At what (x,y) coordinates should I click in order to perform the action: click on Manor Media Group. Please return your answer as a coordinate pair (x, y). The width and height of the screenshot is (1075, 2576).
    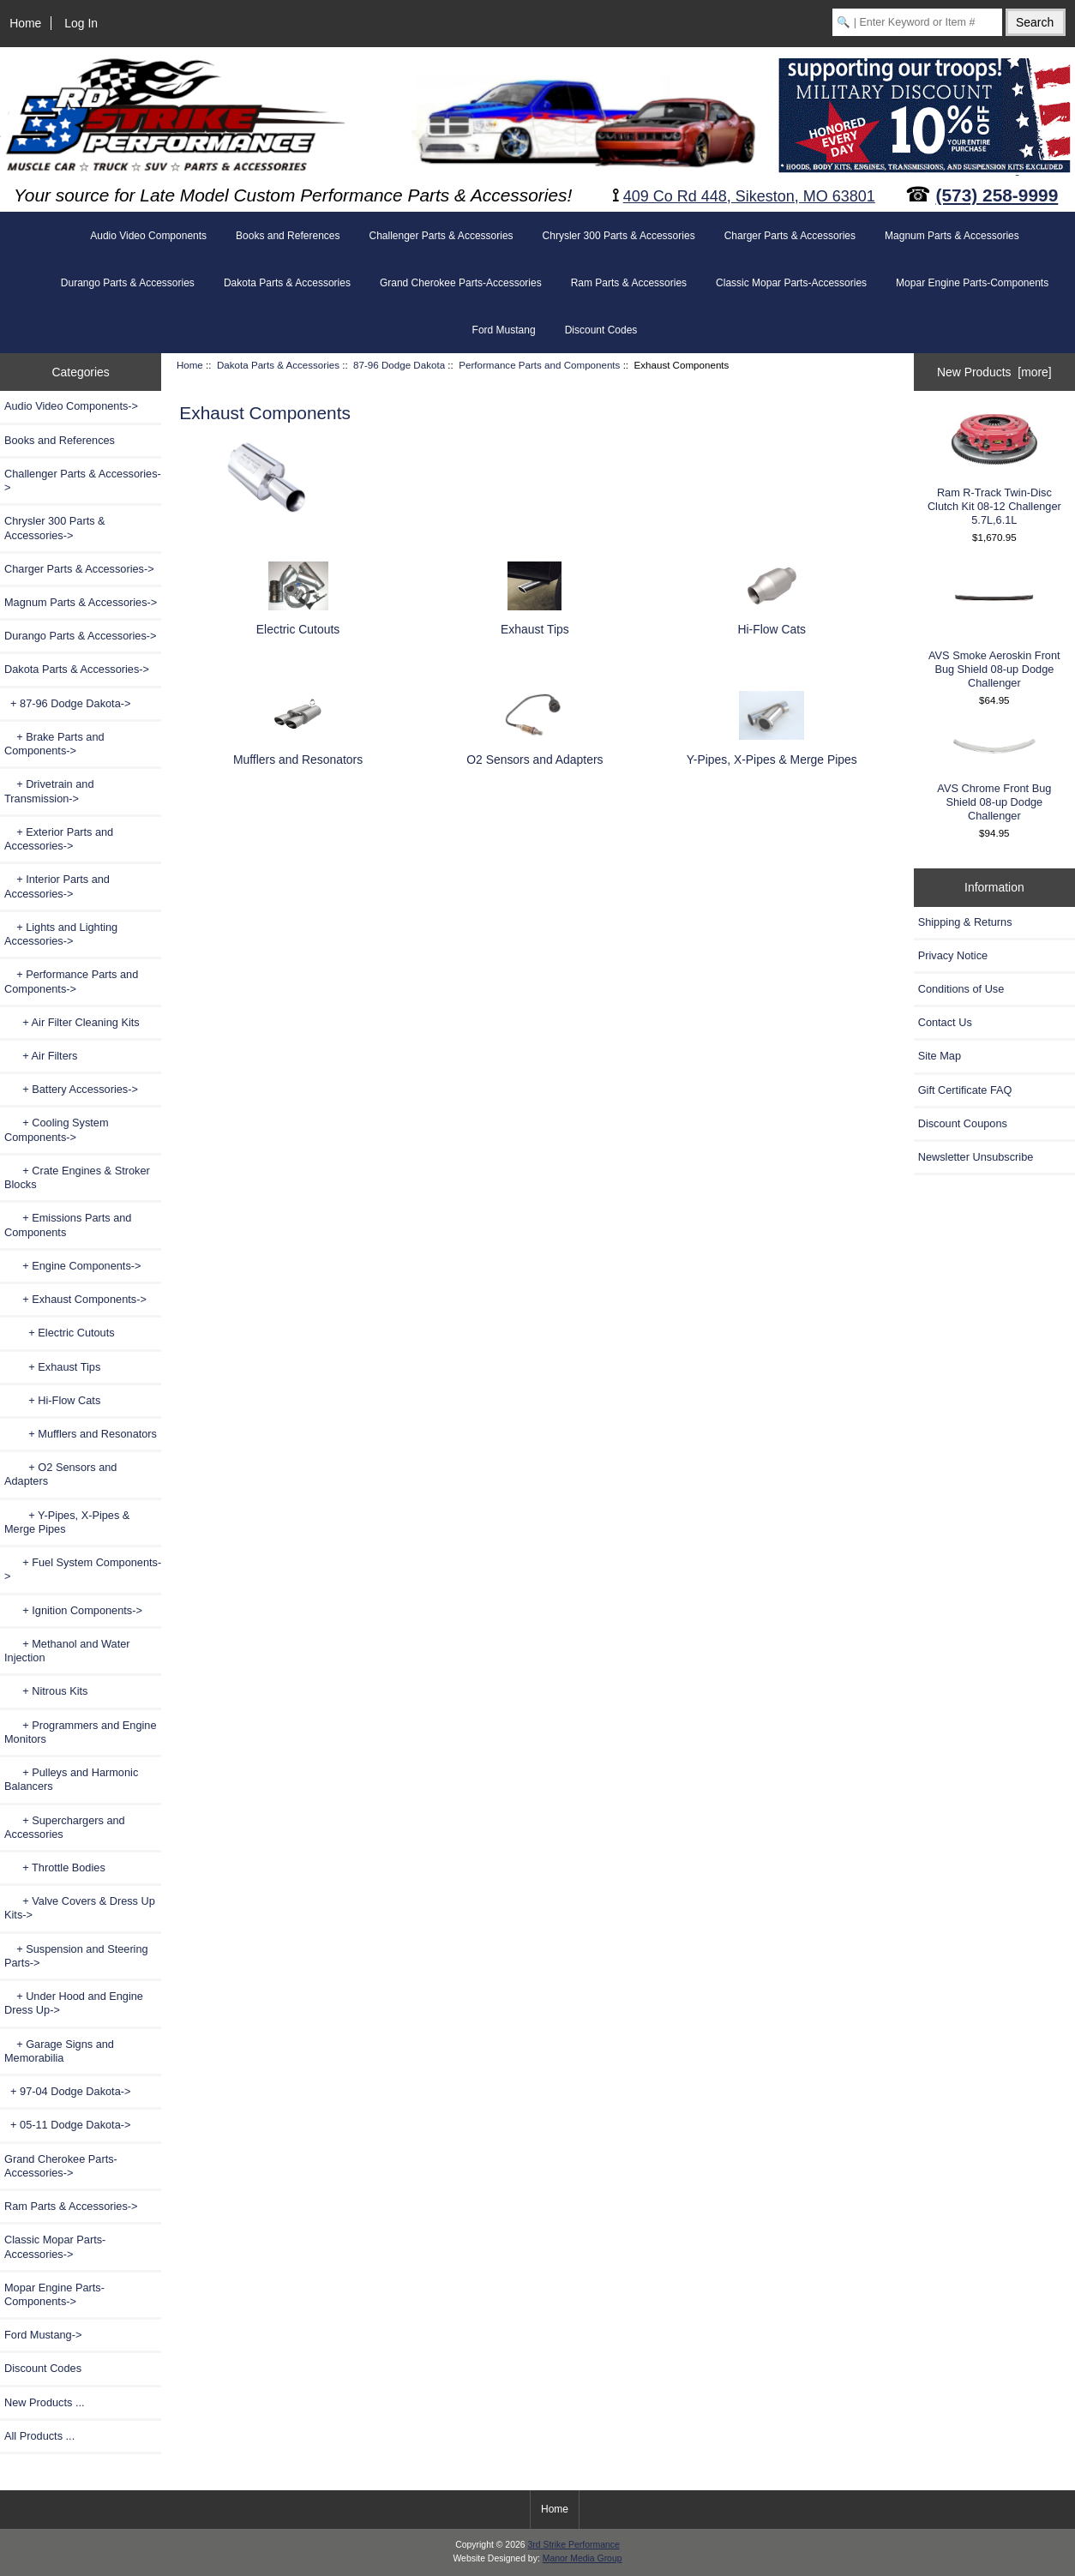
    Looking at the image, I should click on (582, 2558).